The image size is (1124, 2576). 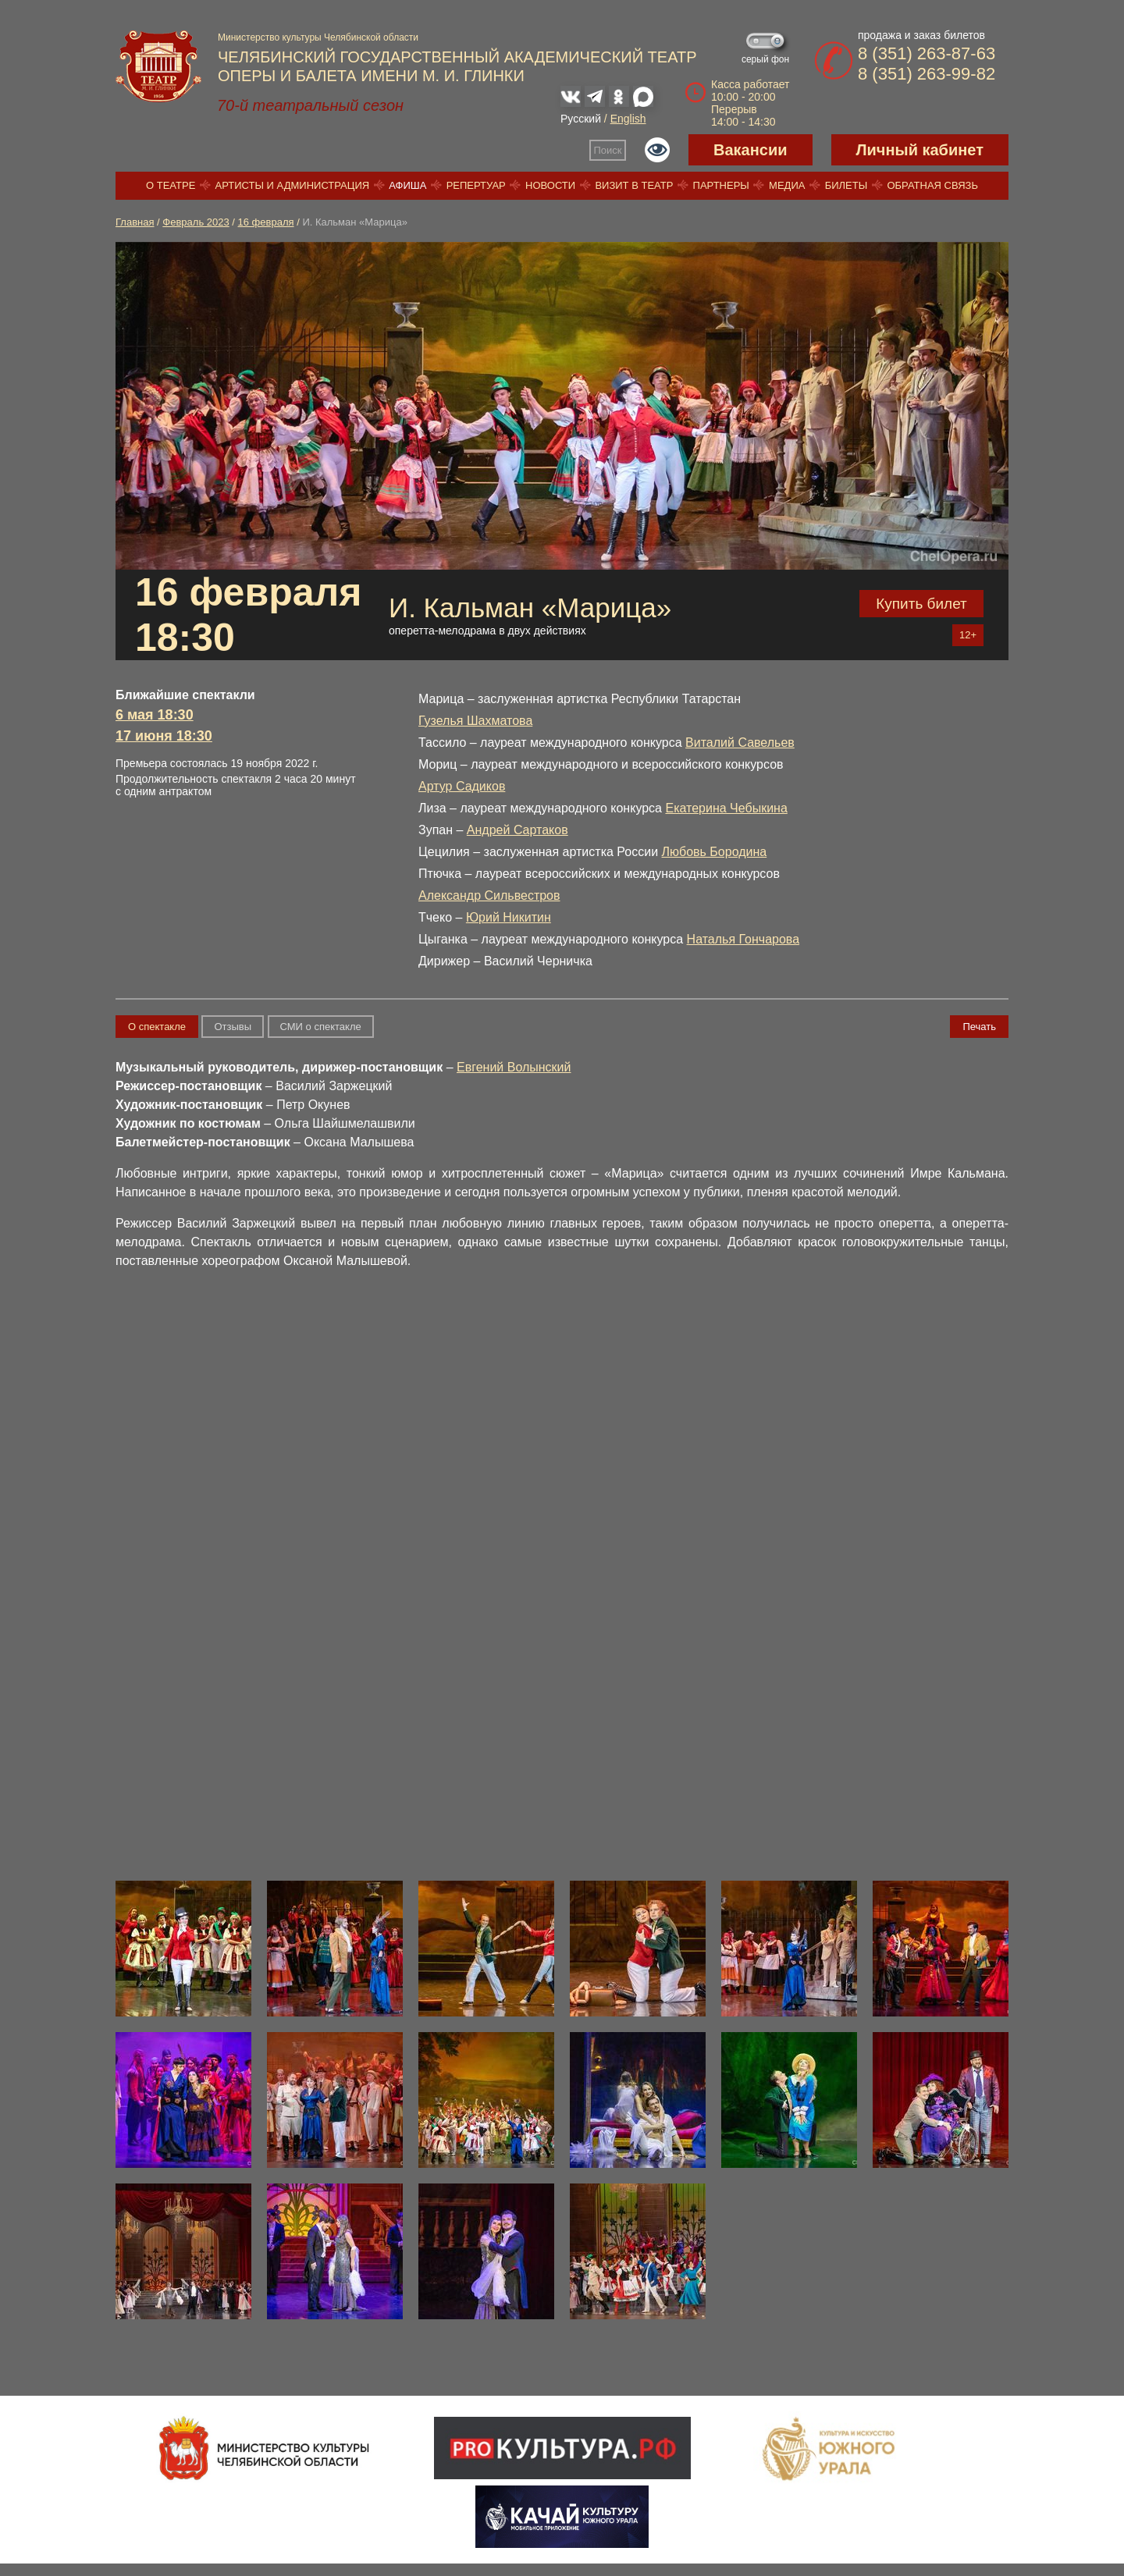 I want to click on Медиа, so click(x=787, y=185).